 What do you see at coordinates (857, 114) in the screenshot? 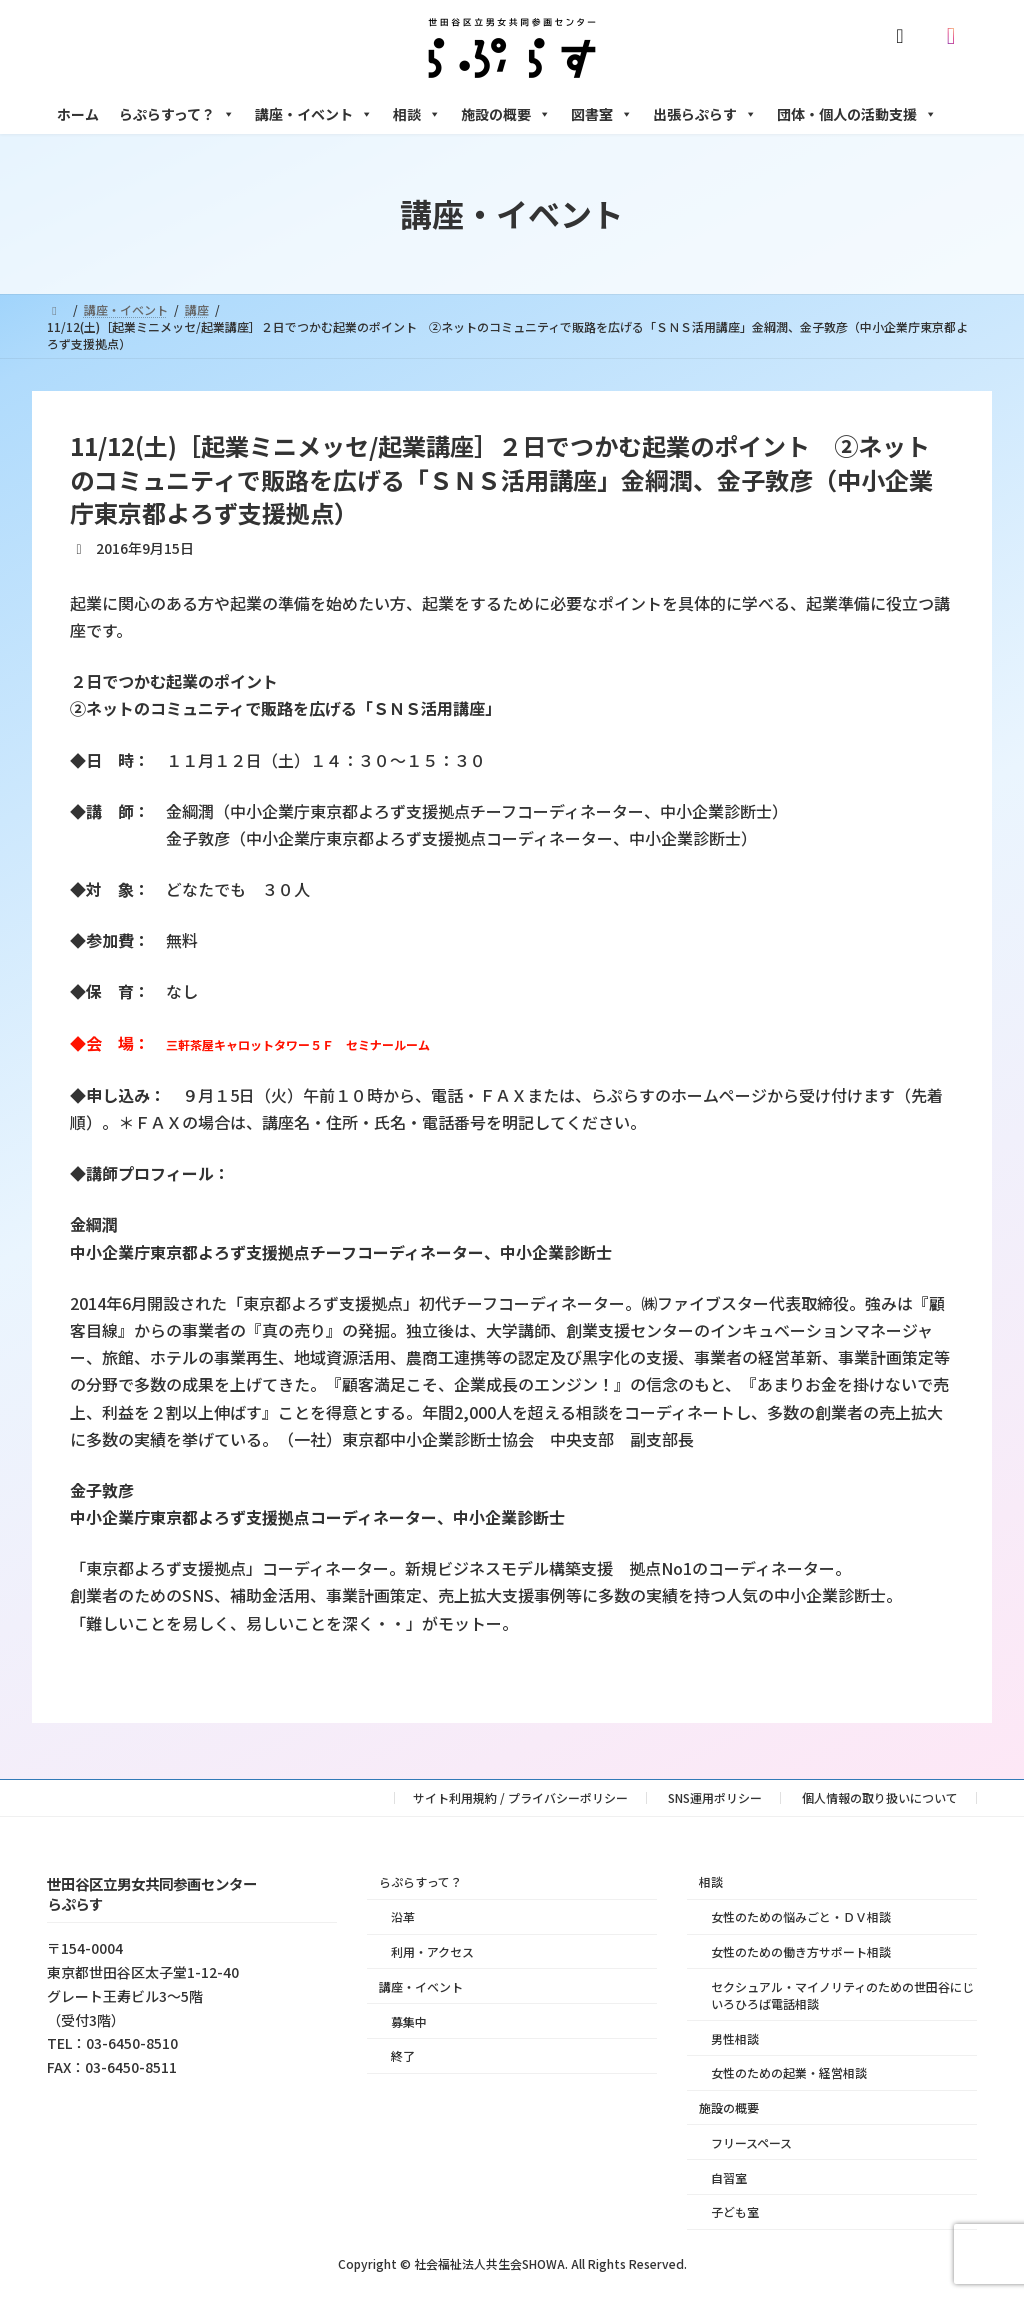
I see `団体・個人の活動支援` at bounding box center [857, 114].